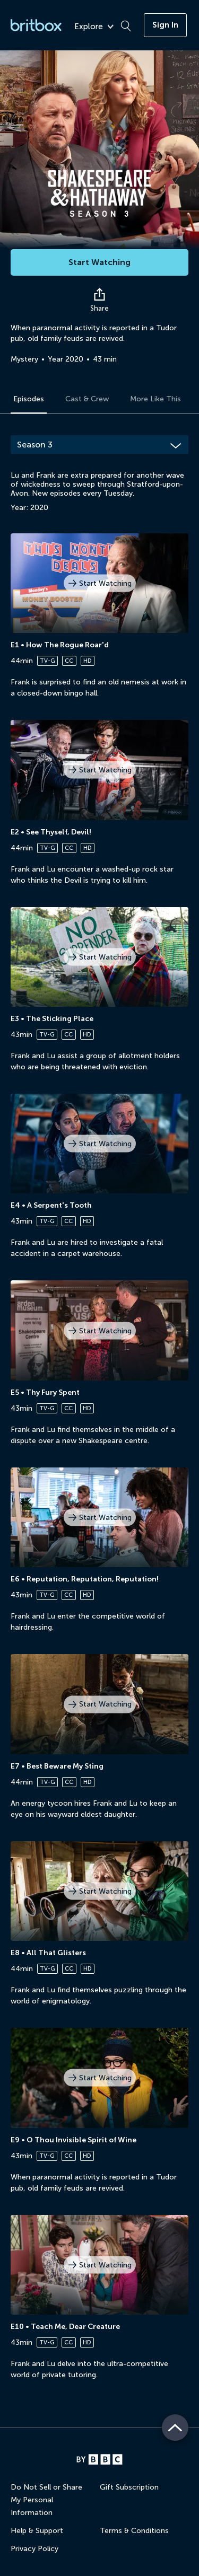  I want to click on Privacy Policy, so click(34, 2548).